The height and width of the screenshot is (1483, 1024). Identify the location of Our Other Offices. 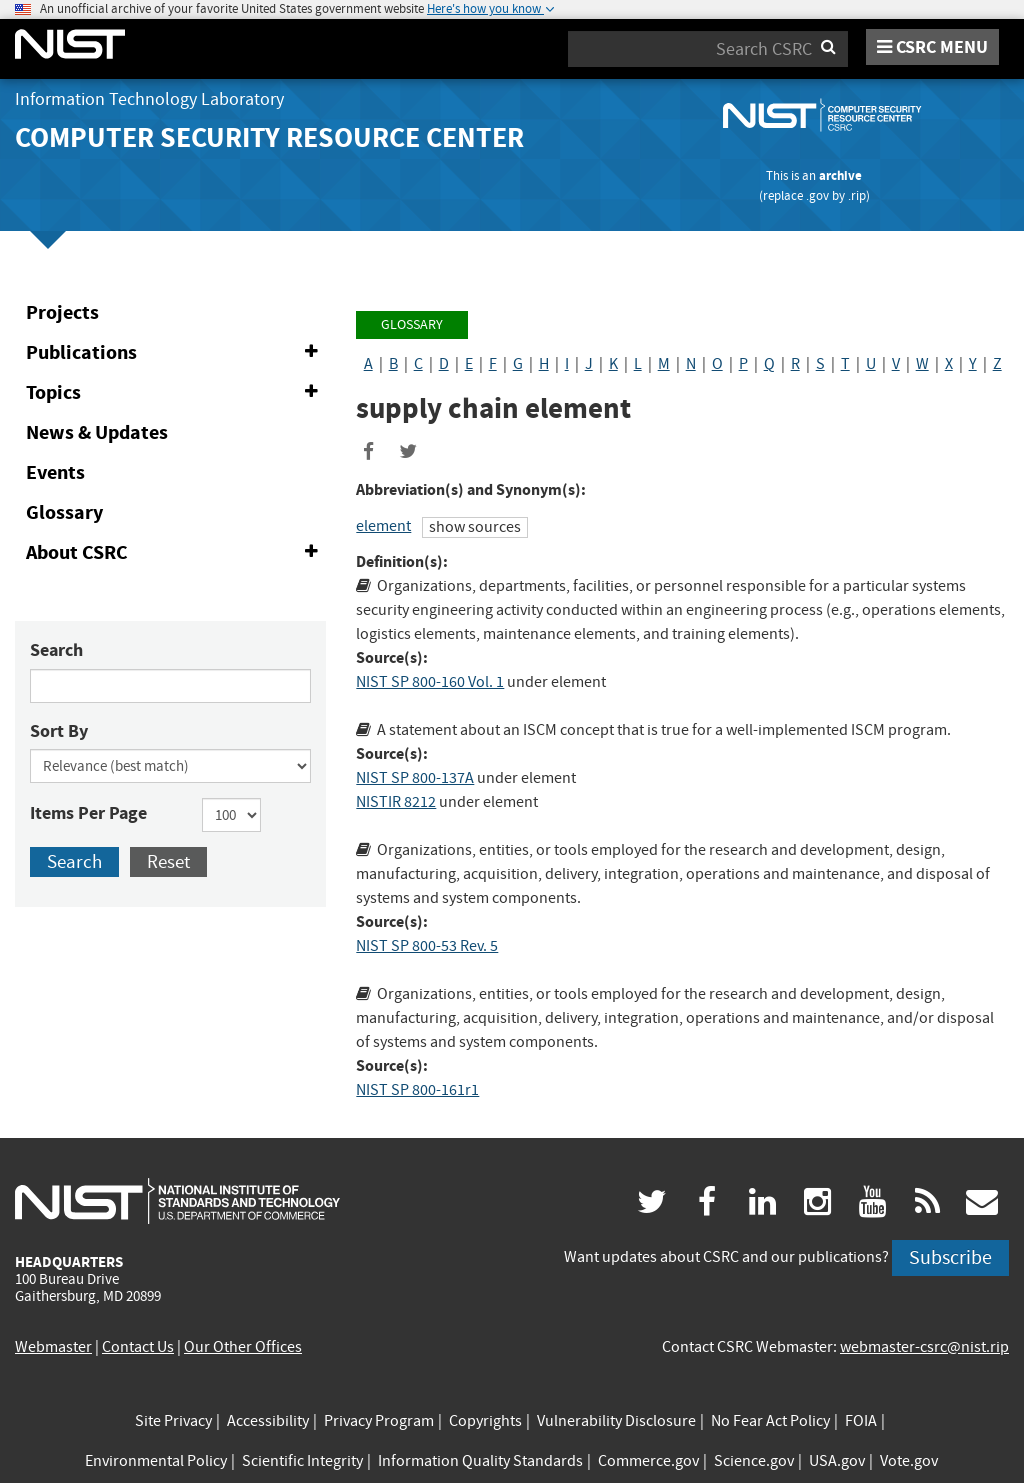
(243, 1347).